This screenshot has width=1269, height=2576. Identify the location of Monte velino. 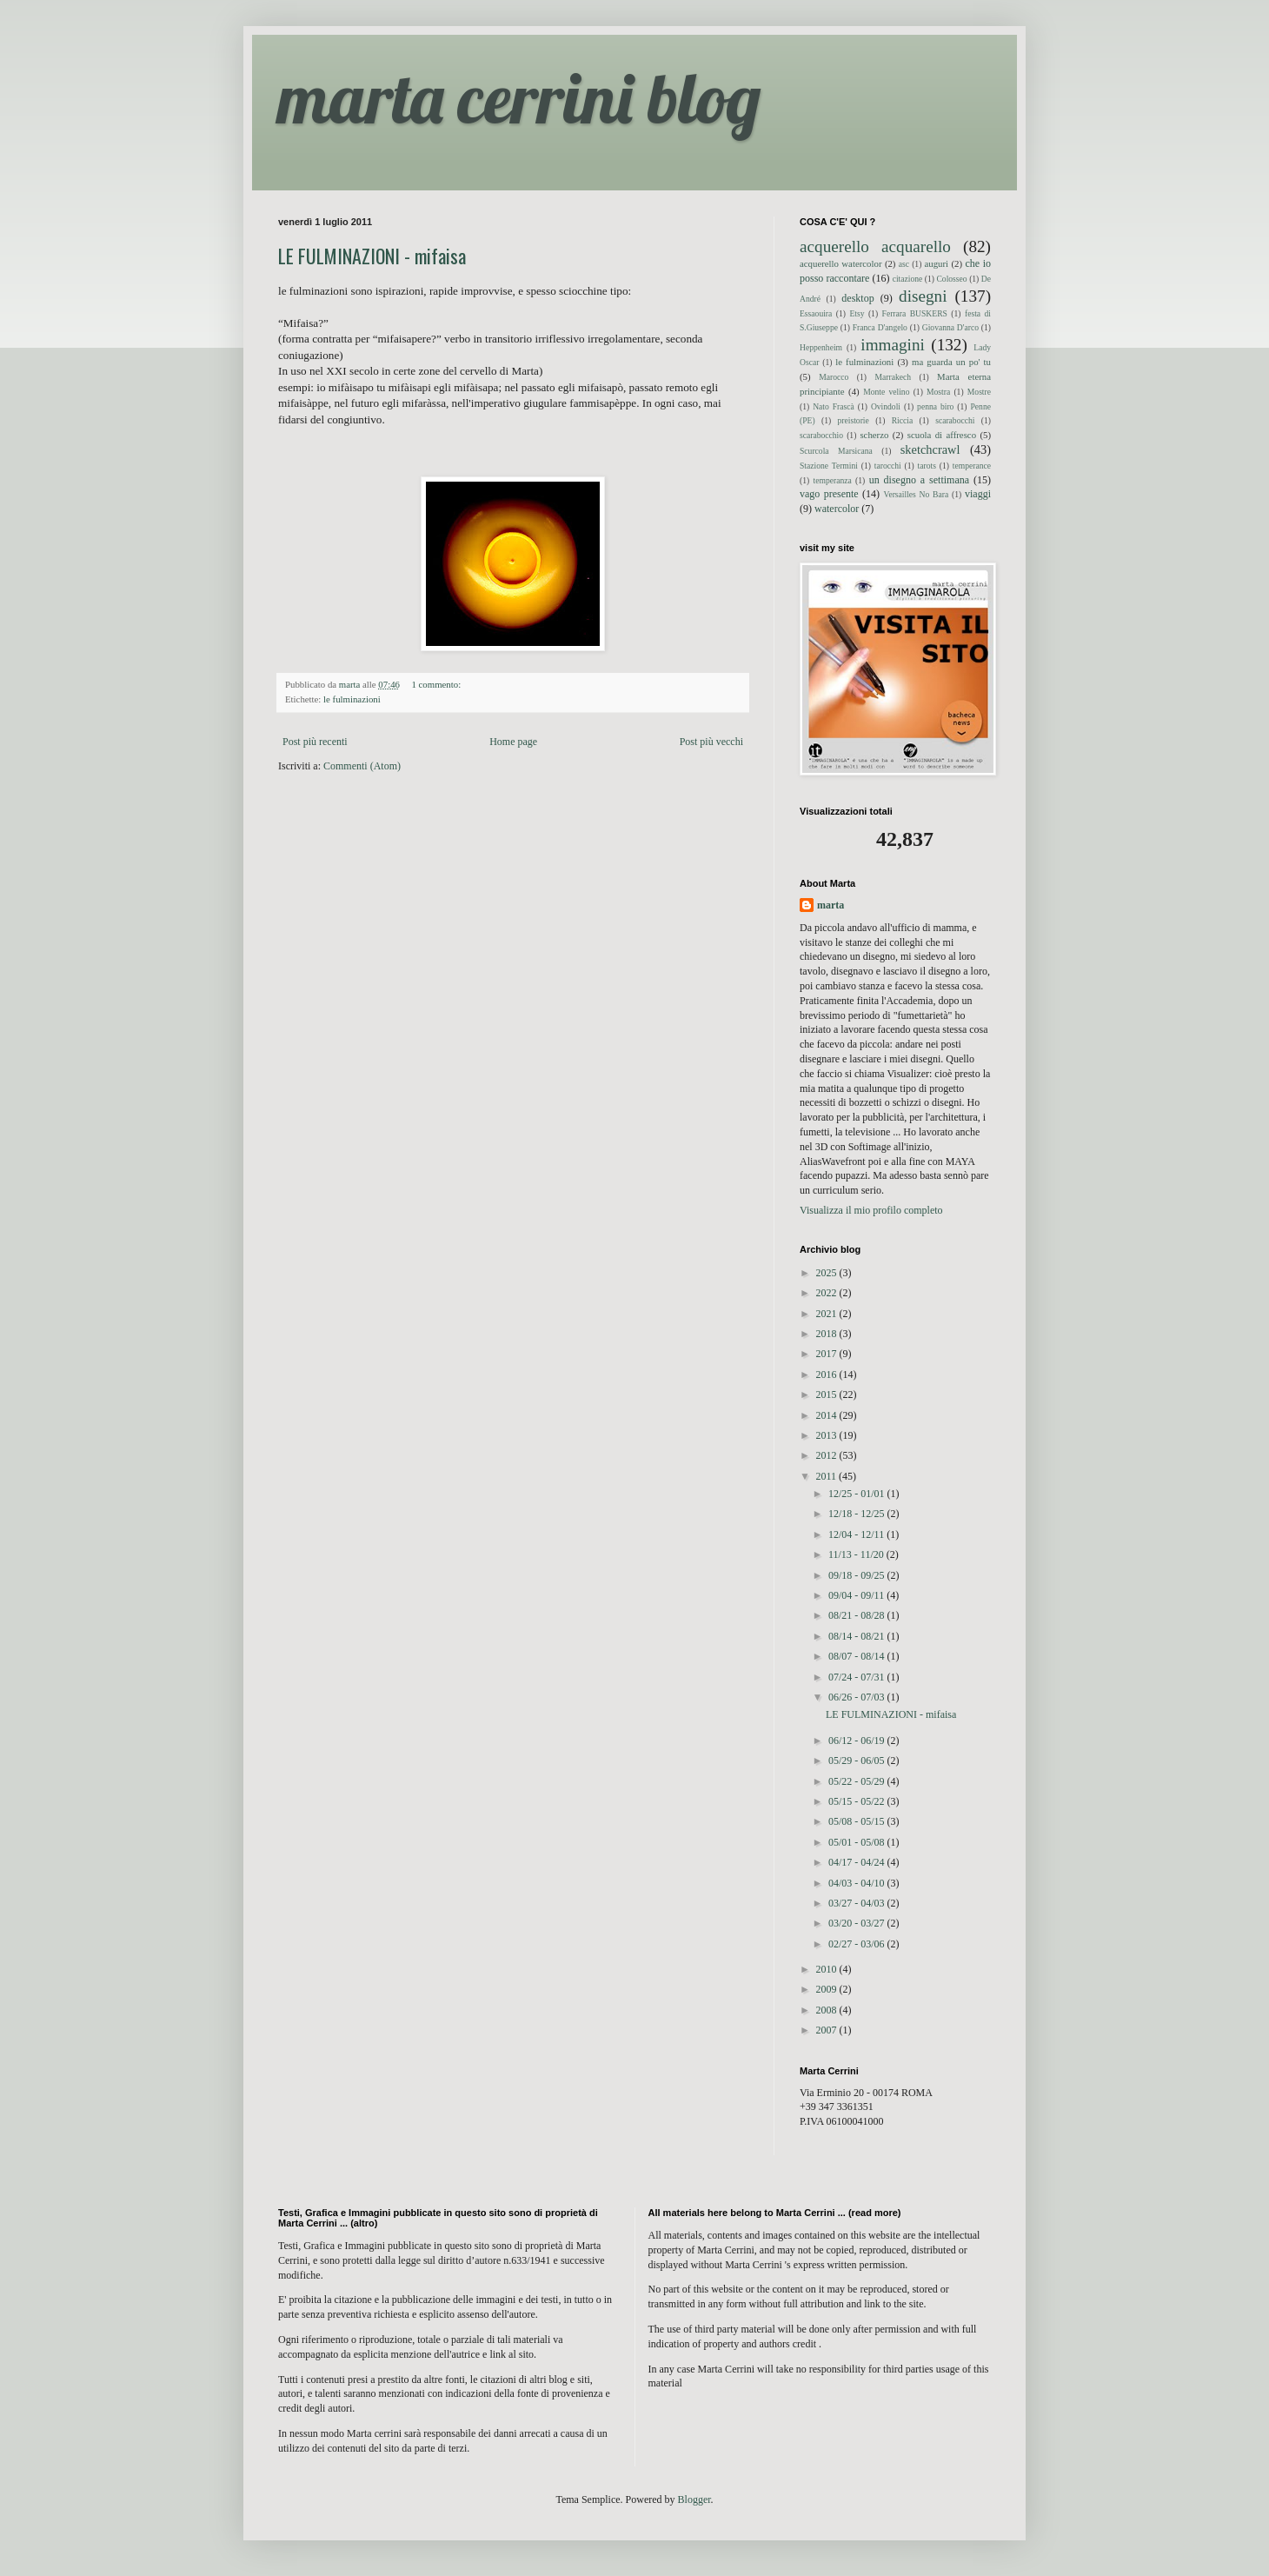
(886, 391).